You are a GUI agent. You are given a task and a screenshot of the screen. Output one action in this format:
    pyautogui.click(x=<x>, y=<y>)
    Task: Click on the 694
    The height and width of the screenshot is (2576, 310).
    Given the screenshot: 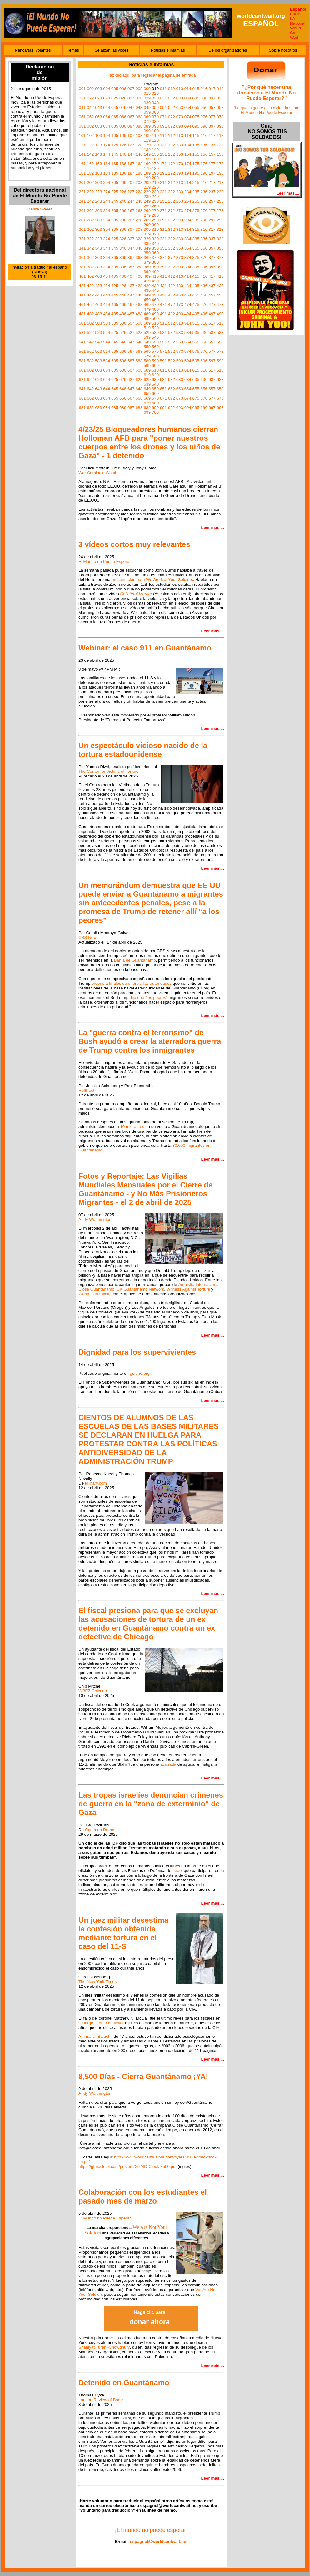 What is the action you would take?
    pyautogui.click(x=187, y=407)
    